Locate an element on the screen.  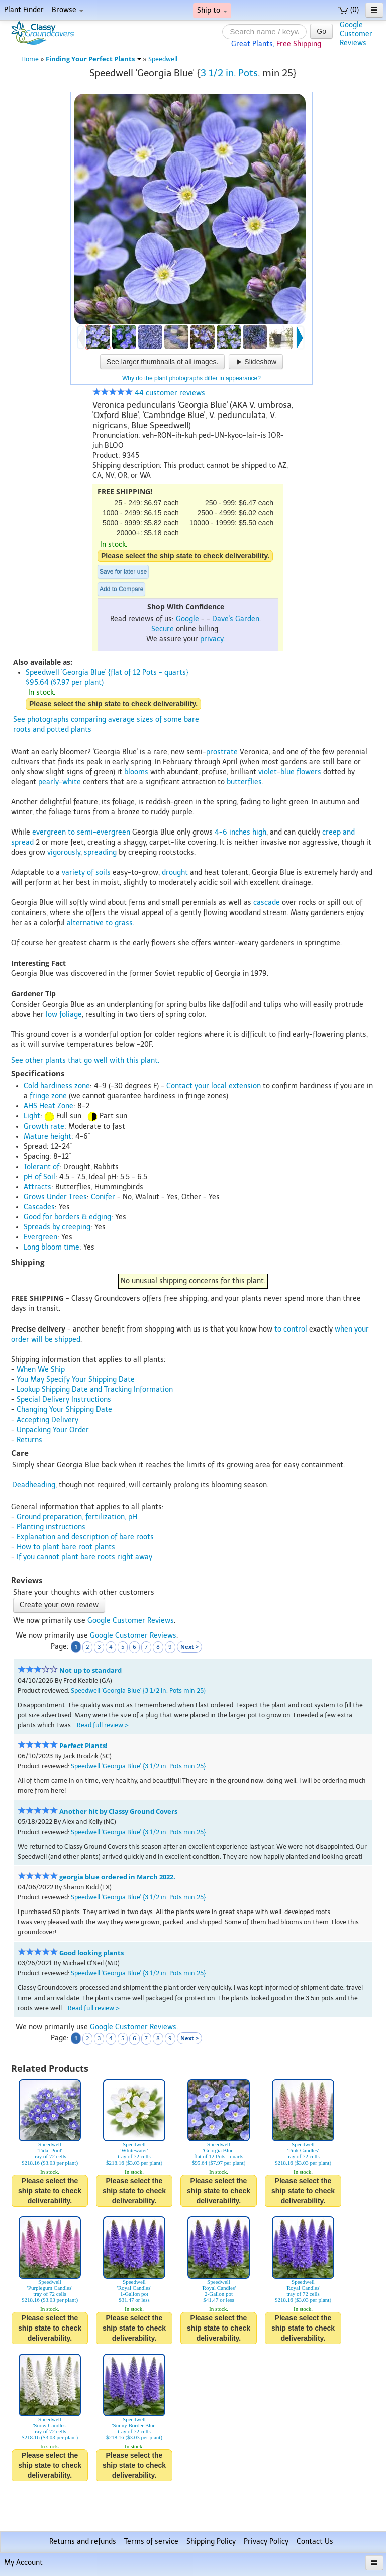
blooms is located at coordinates (136, 772).